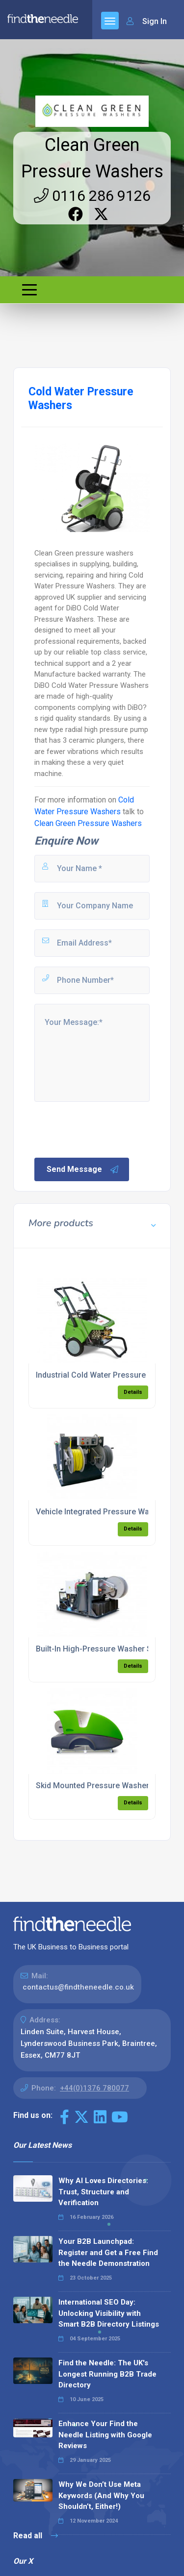  Describe the element at coordinates (108, 2313) in the screenshot. I see `International SEO Day: Unlocking Visibility with Smart B2B Directory Listings` at that location.